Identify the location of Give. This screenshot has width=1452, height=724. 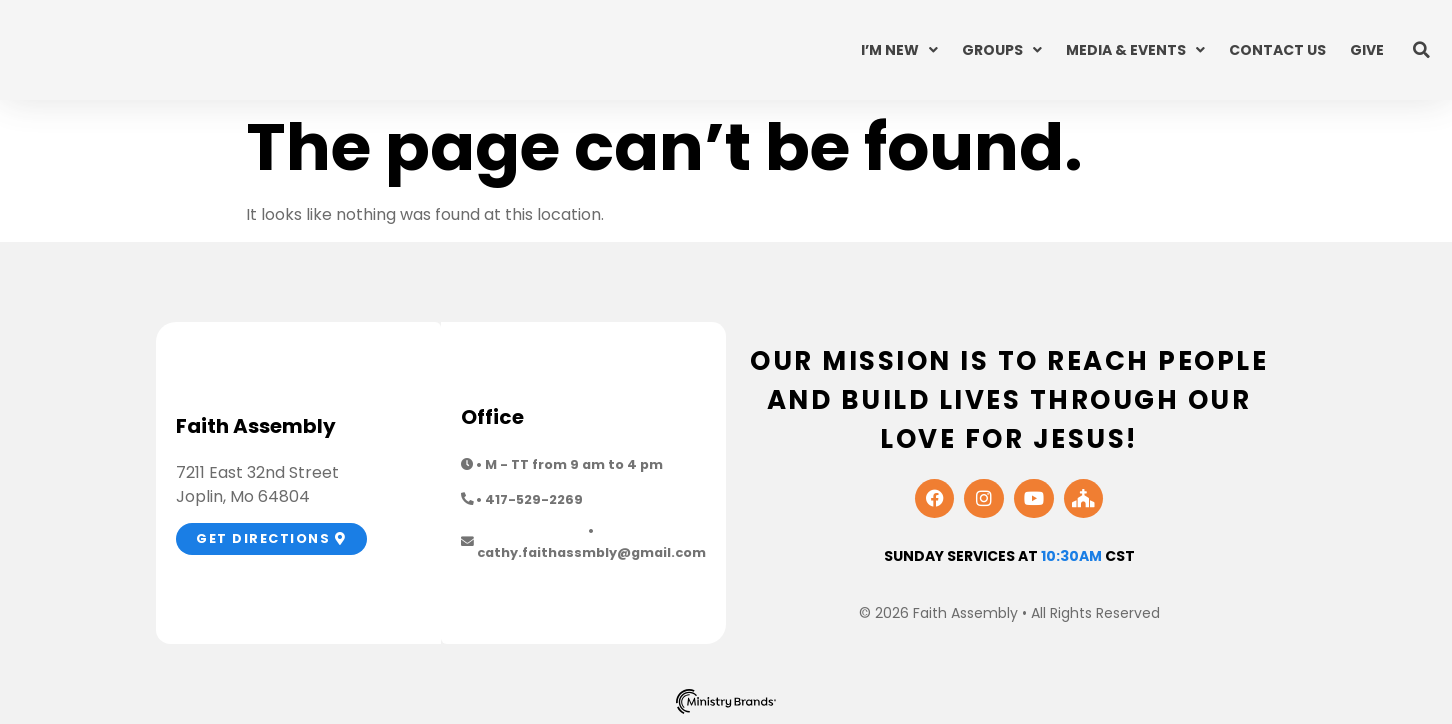
(1367, 50).